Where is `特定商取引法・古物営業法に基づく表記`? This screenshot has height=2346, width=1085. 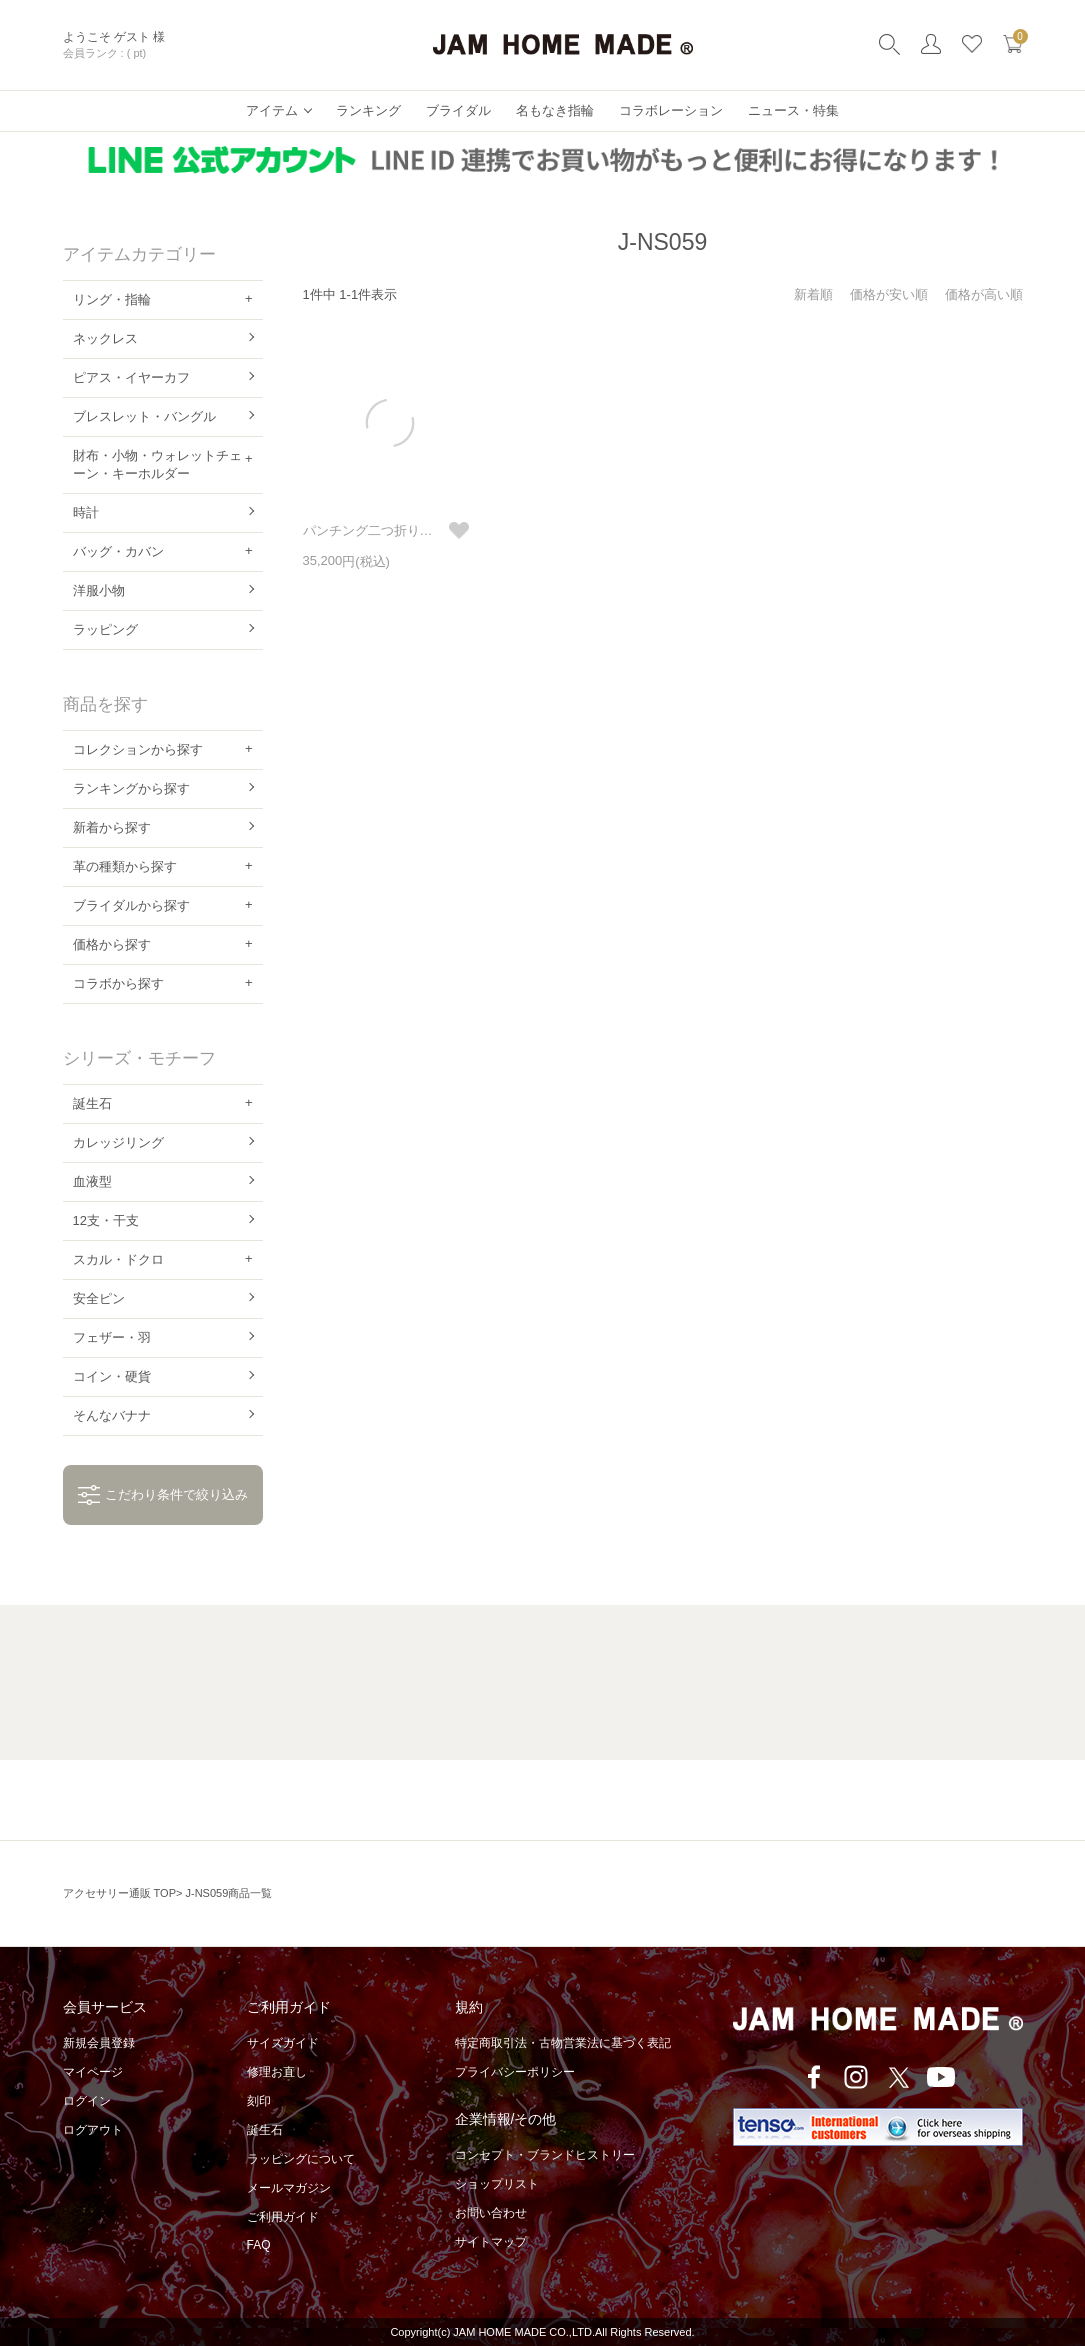 特定商取引法・古物営業法に基づく表記 is located at coordinates (563, 2043).